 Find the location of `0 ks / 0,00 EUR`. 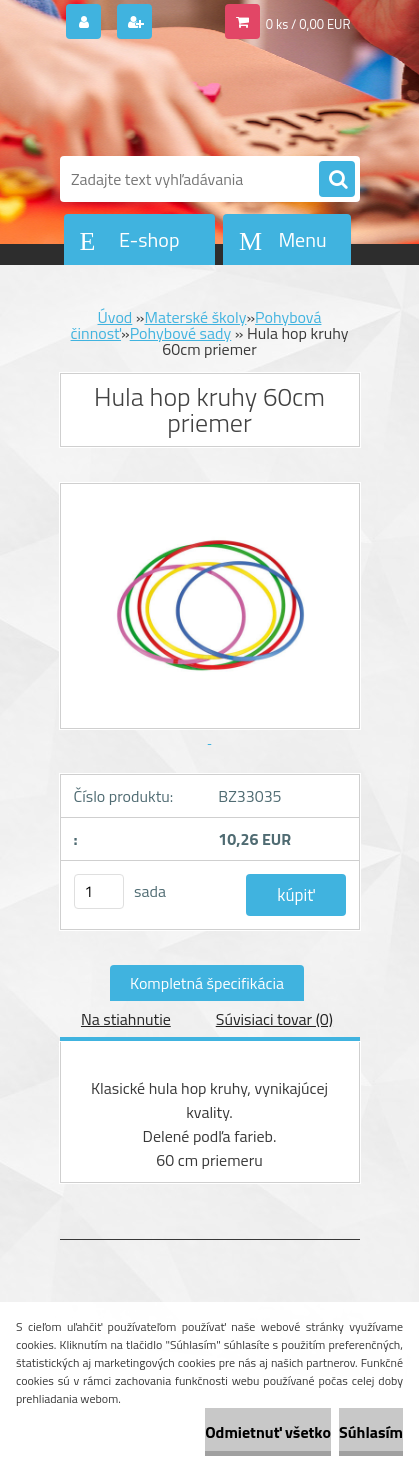

0 ks / 0,00 EUR is located at coordinates (308, 24).